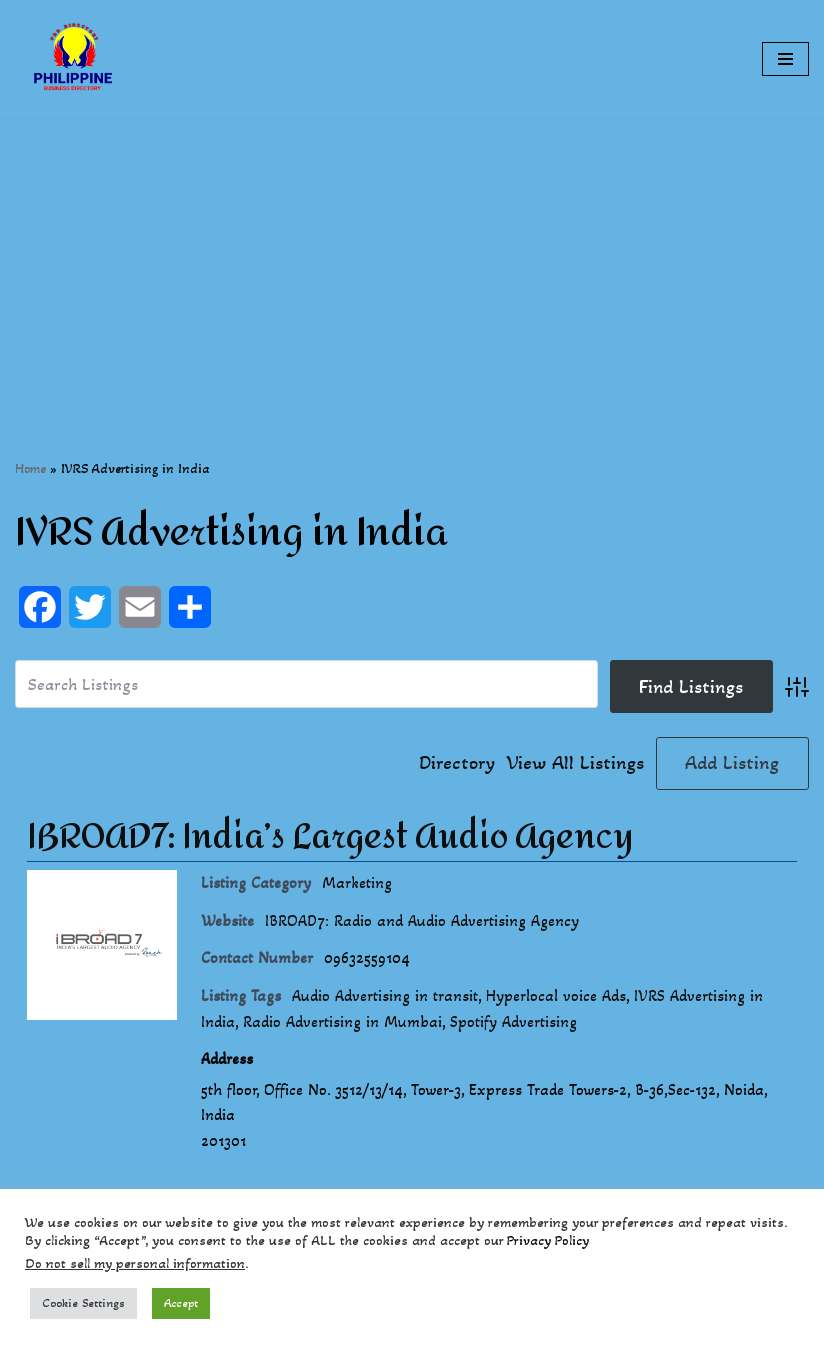 The image size is (824, 1349). Describe the element at coordinates (135, 1263) in the screenshot. I see `Do not sell my personal information` at that location.